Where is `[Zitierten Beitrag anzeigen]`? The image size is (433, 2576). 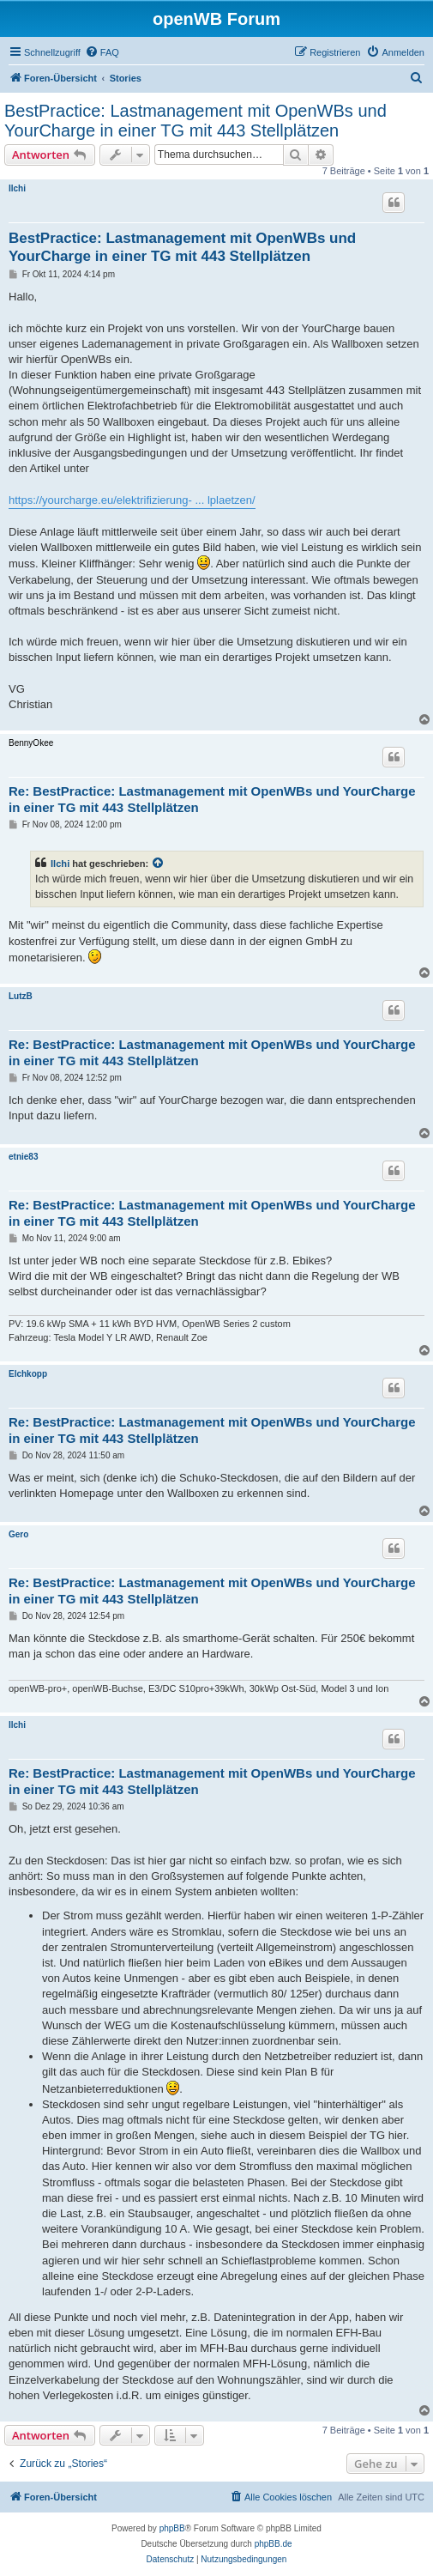 [Zitierten Beitrag anzeigen] is located at coordinates (158, 863).